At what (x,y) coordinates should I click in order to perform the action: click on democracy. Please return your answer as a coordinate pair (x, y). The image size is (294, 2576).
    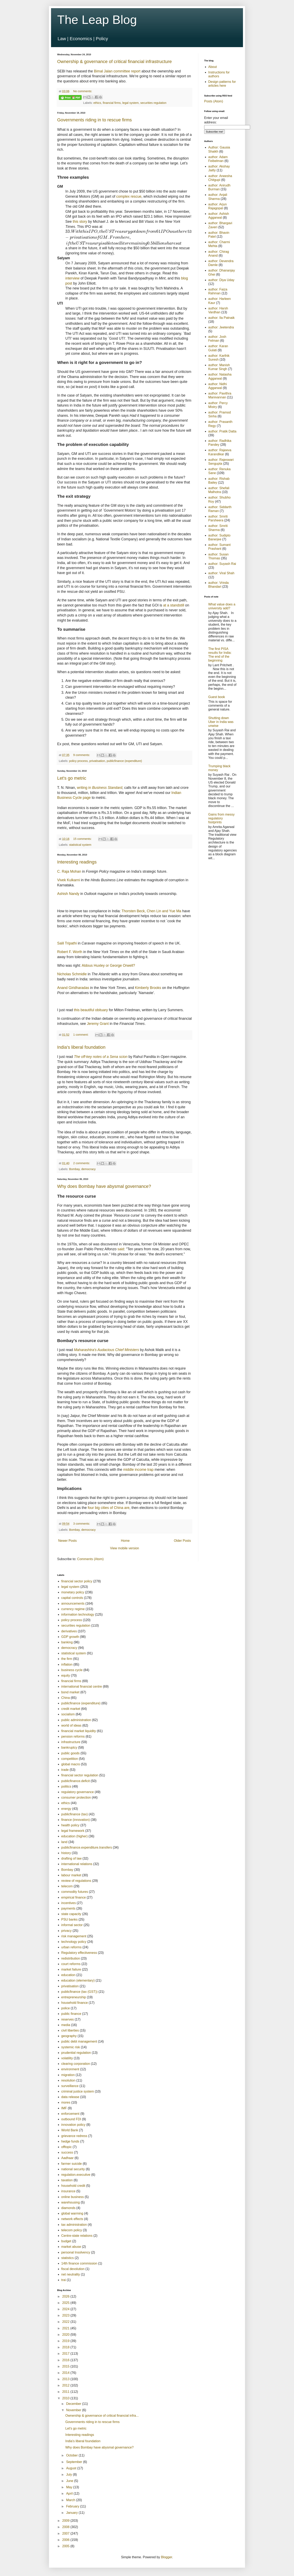
    Looking at the image, I should click on (88, 1169).